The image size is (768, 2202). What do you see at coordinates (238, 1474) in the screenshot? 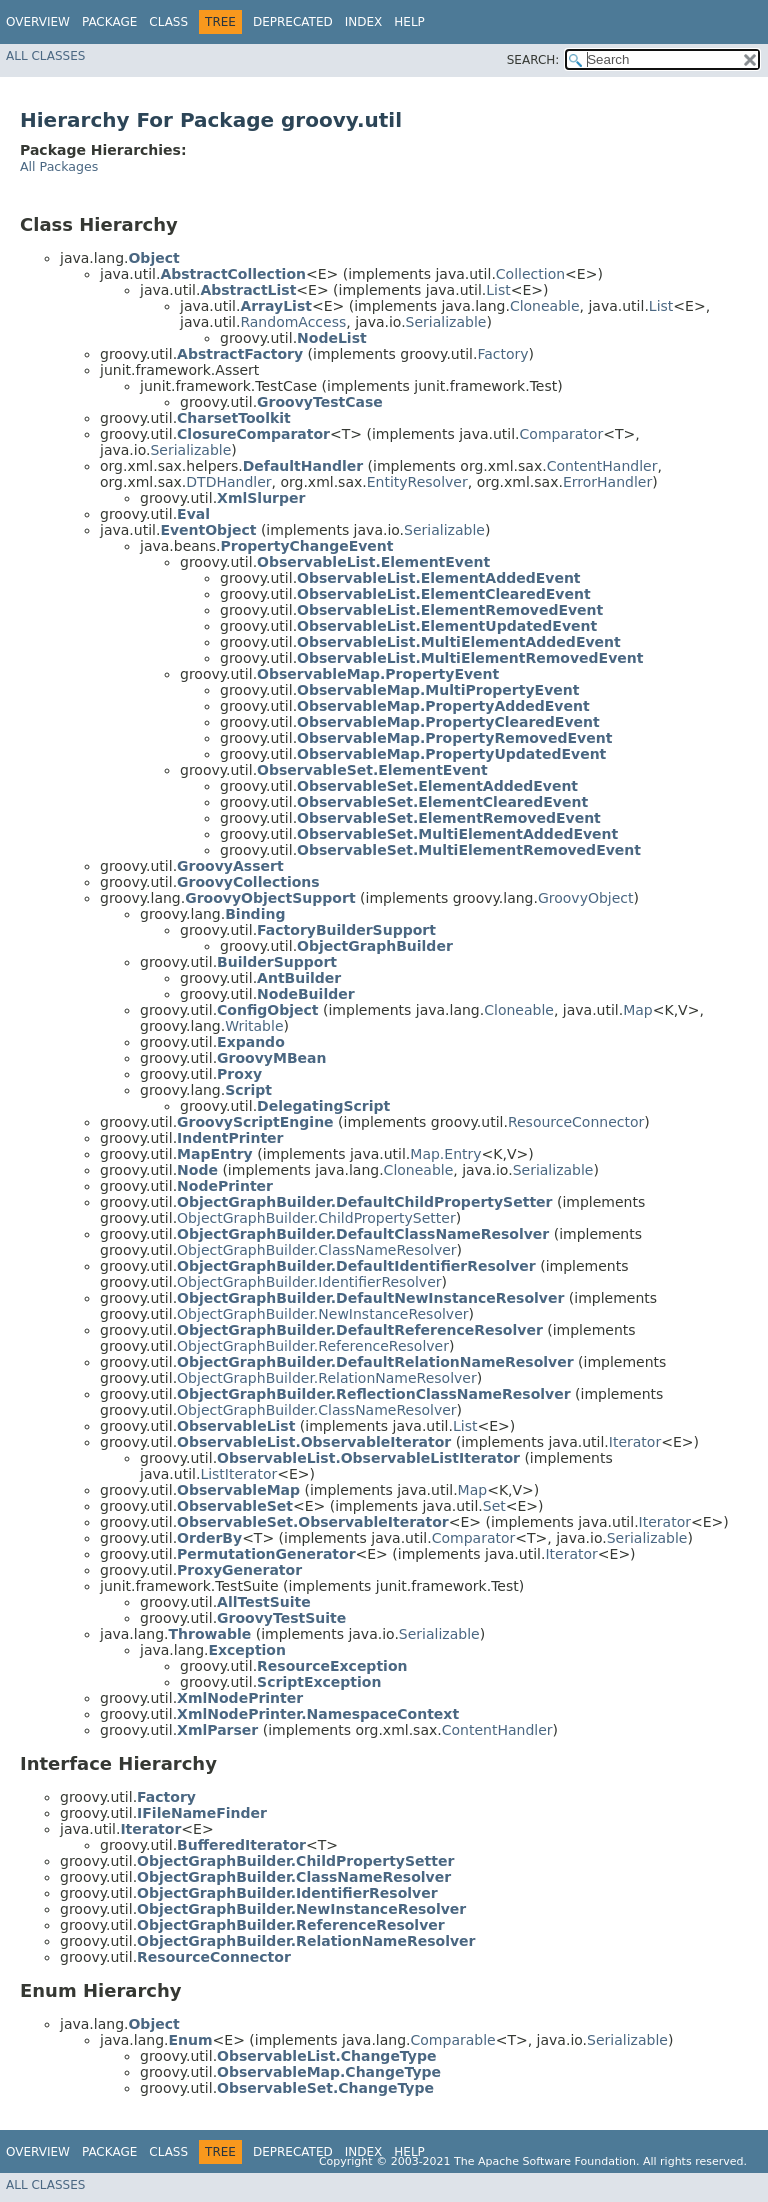
I see `ListIterator` at bounding box center [238, 1474].